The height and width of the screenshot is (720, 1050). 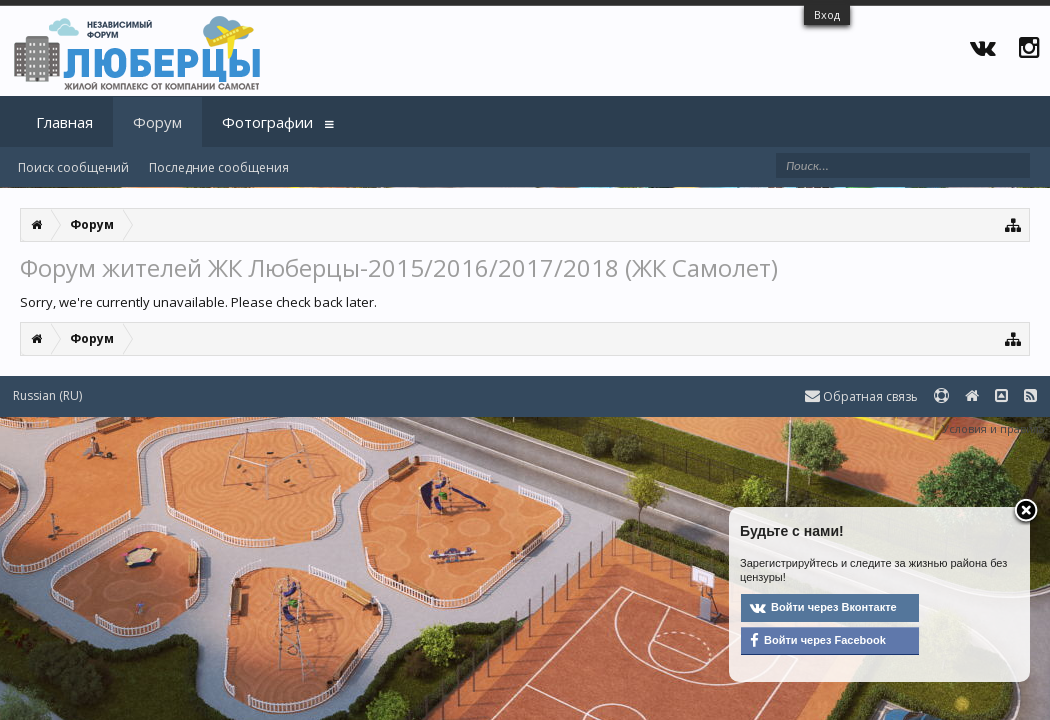 What do you see at coordinates (73, 167) in the screenshot?
I see `Поиск сообщений` at bounding box center [73, 167].